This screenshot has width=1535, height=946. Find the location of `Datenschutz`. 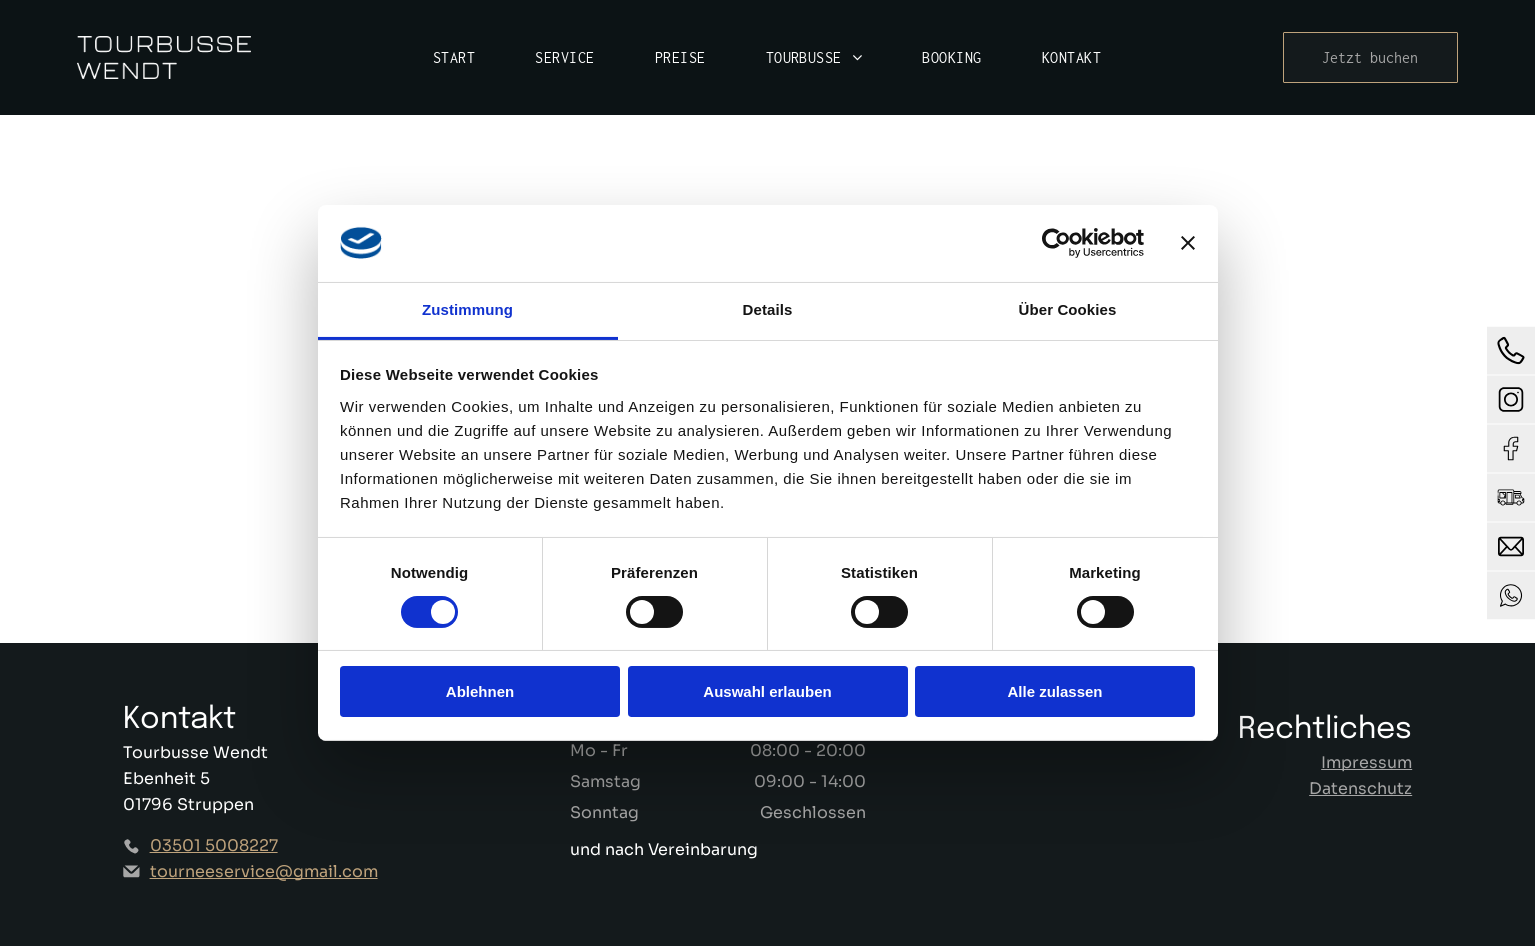

Datenschutz is located at coordinates (1360, 788).